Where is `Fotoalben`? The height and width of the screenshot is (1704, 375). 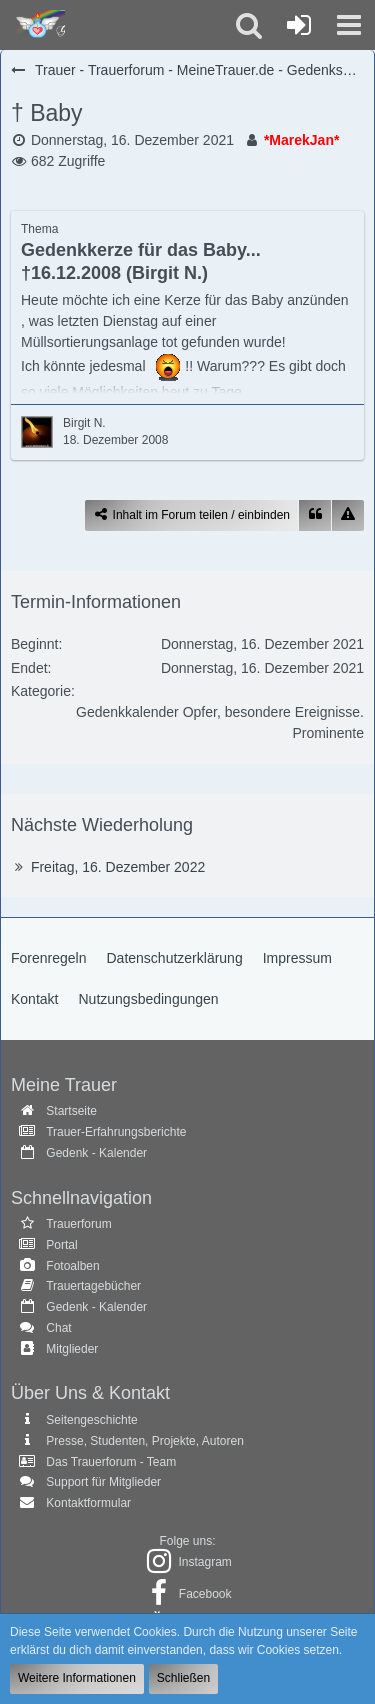
Fotoalben is located at coordinates (72, 1266).